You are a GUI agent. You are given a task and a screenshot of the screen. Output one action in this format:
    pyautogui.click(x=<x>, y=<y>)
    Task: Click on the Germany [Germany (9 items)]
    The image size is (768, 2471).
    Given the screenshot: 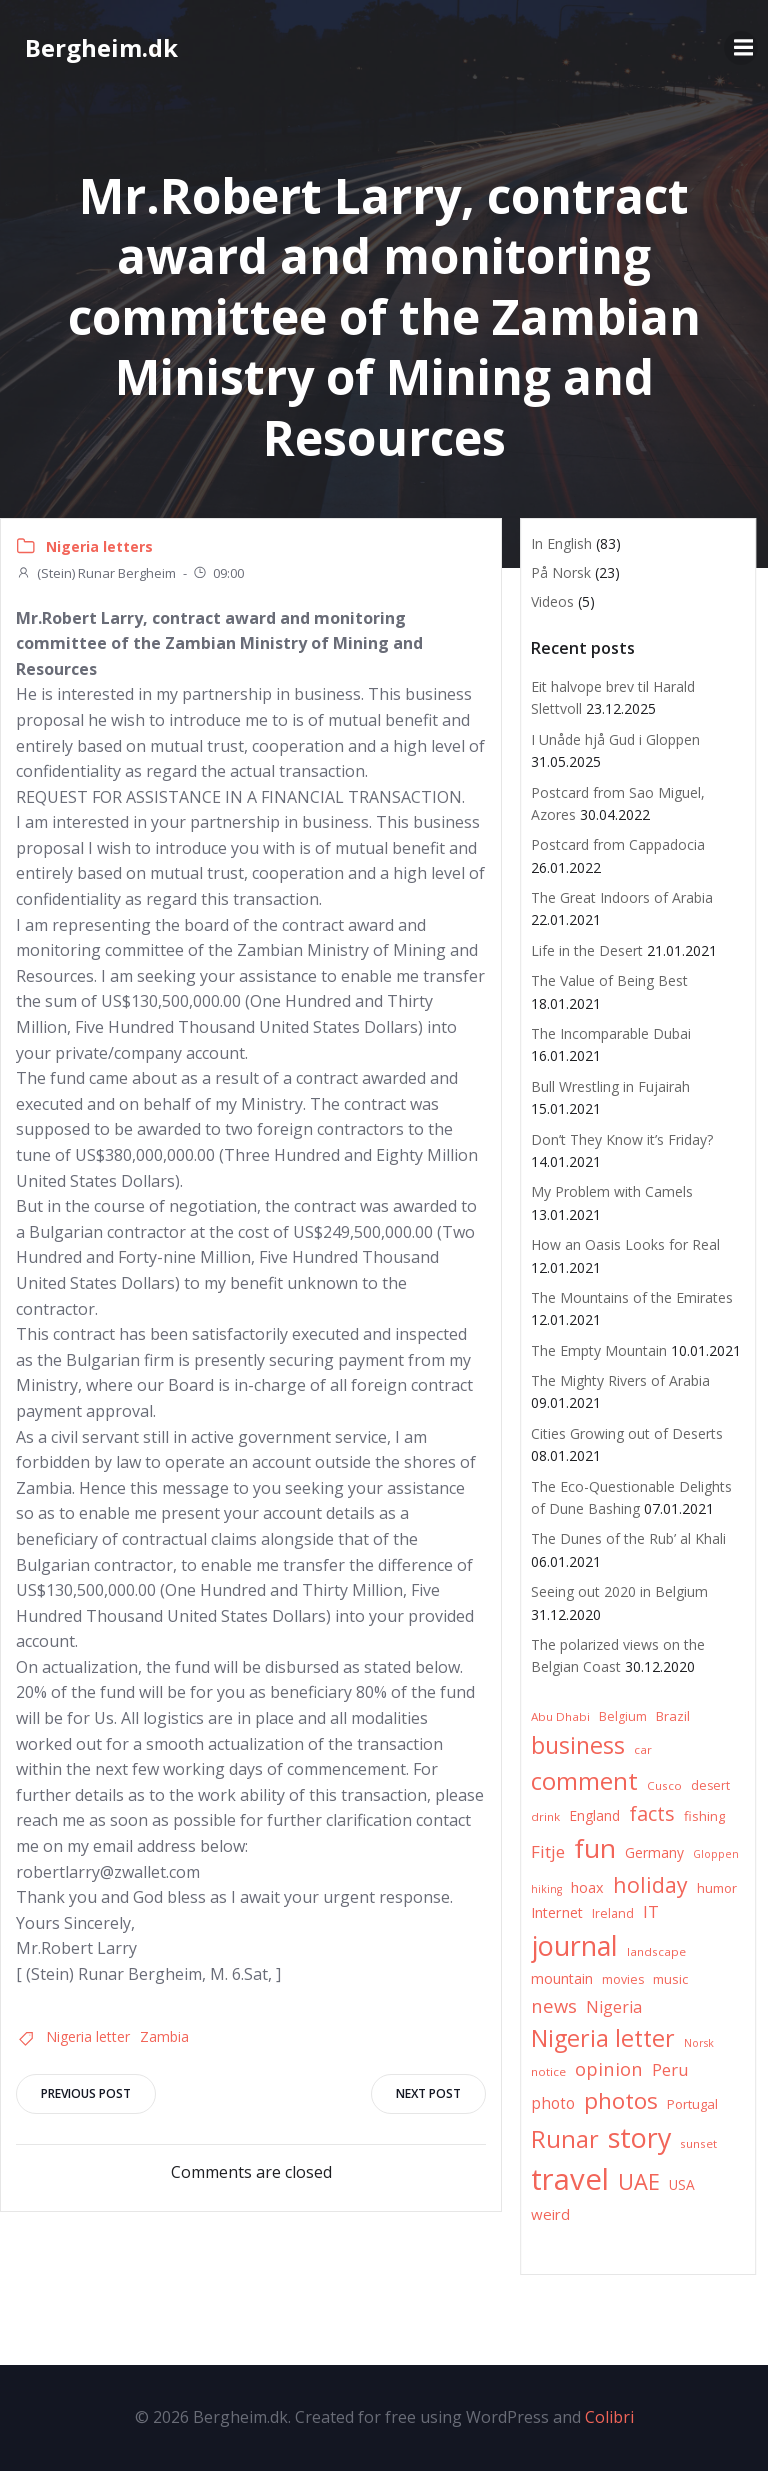 What is the action you would take?
    pyautogui.click(x=654, y=1852)
    